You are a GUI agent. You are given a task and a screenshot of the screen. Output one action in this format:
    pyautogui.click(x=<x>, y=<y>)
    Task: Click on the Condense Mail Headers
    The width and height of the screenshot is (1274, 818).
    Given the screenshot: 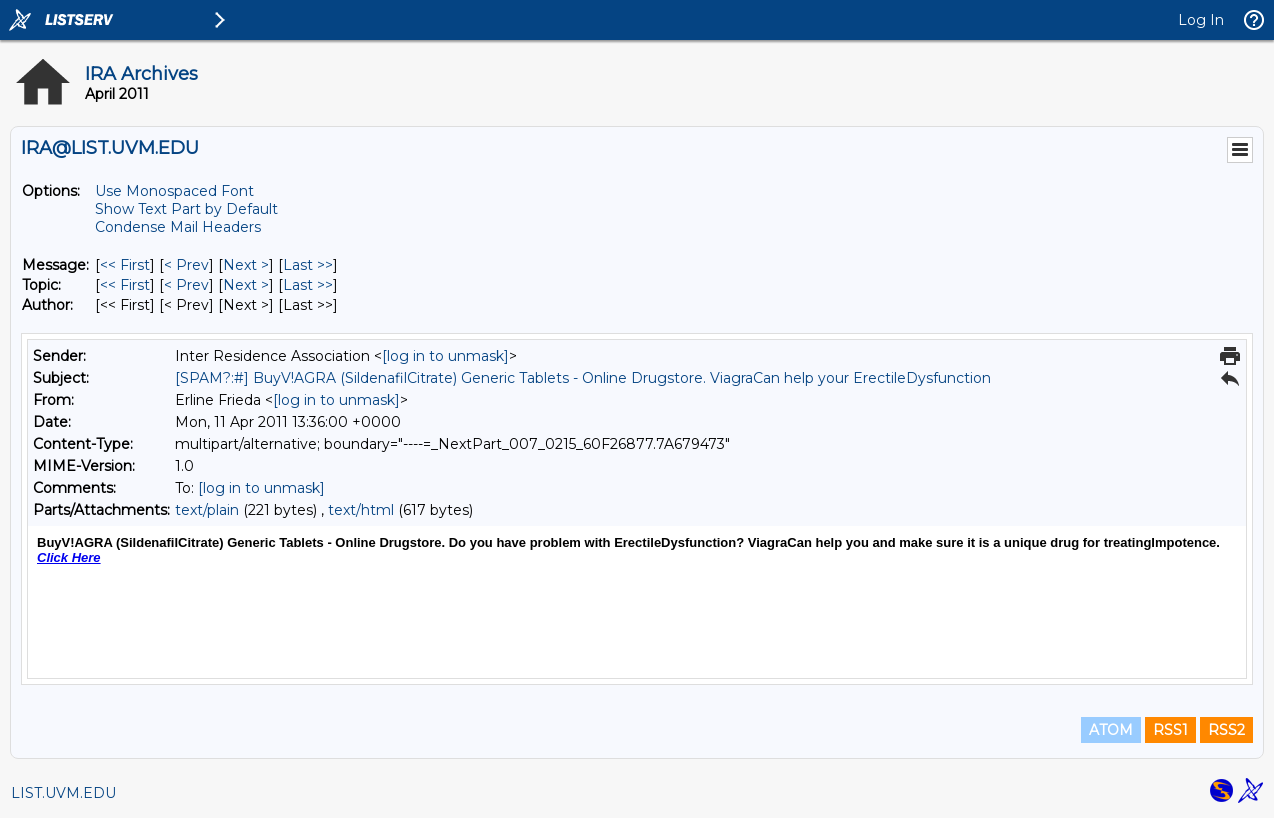 What is the action you would take?
    pyautogui.click(x=178, y=227)
    